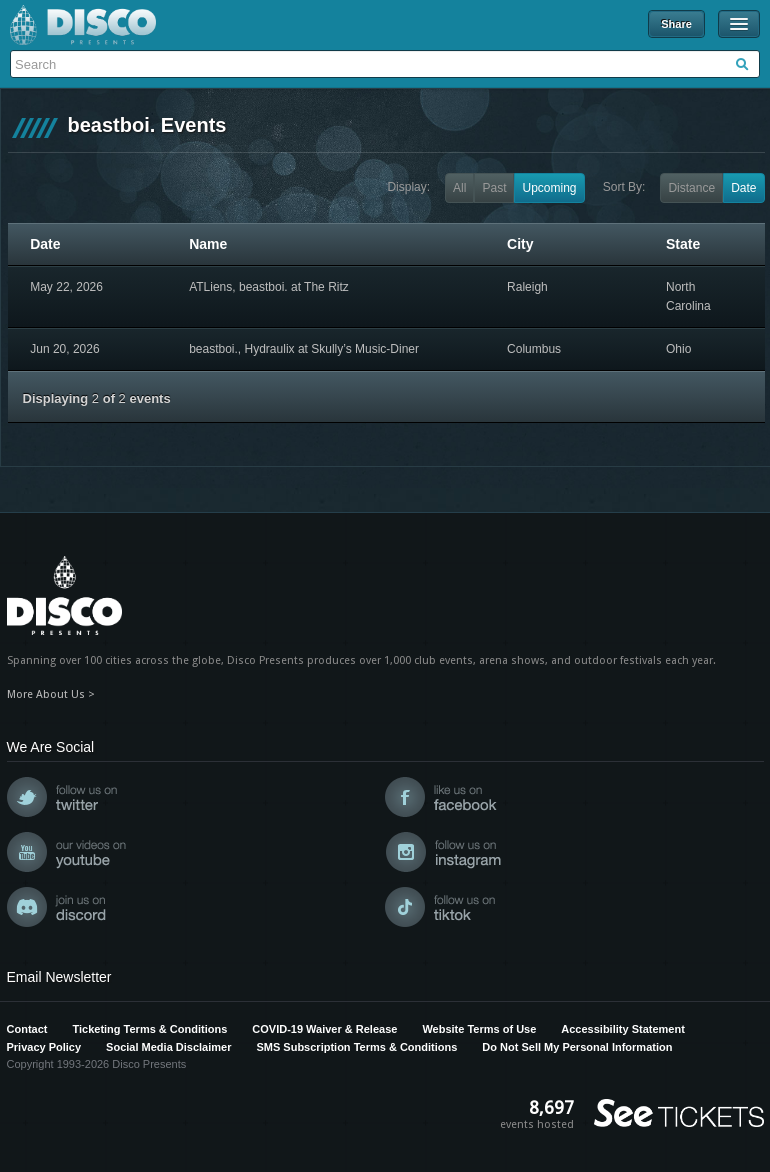  Describe the element at coordinates (83, 25) in the screenshot. I see `Disco Presents` at that location.